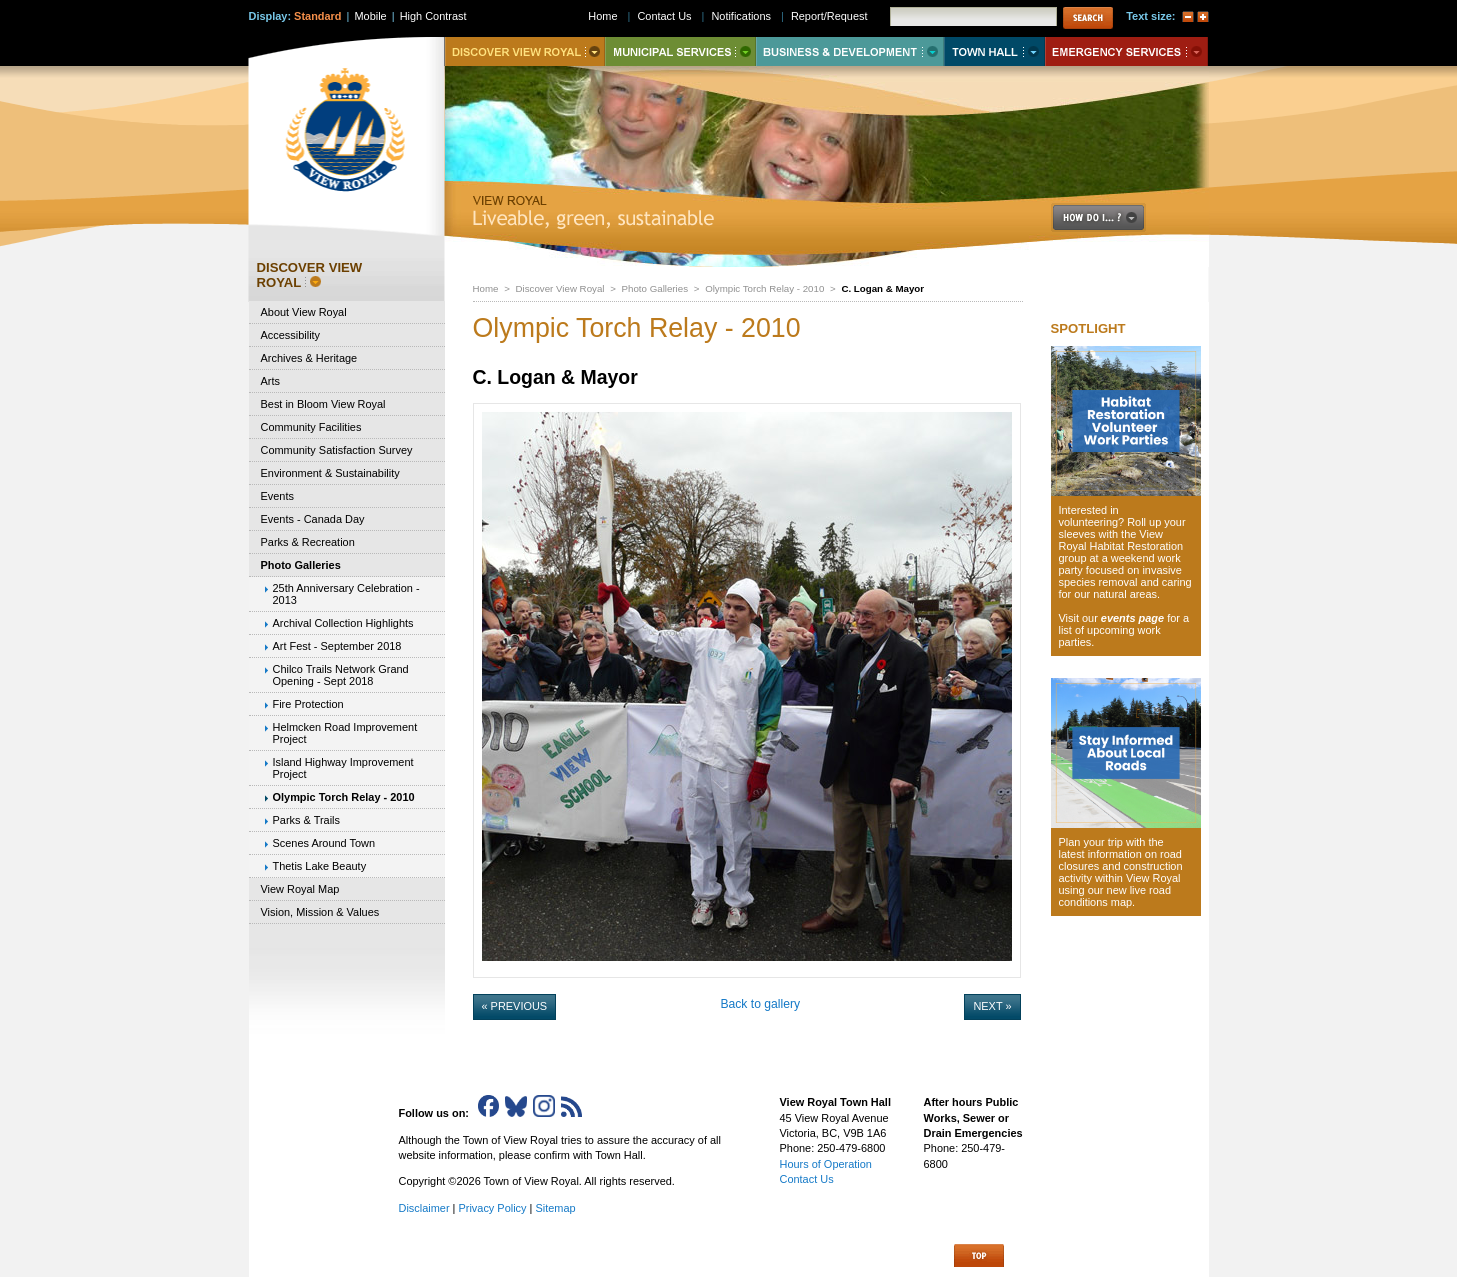 The width and height of the screenshot is (1457, 1277). I want to click on Parks & Recreation, so click(308, 542).